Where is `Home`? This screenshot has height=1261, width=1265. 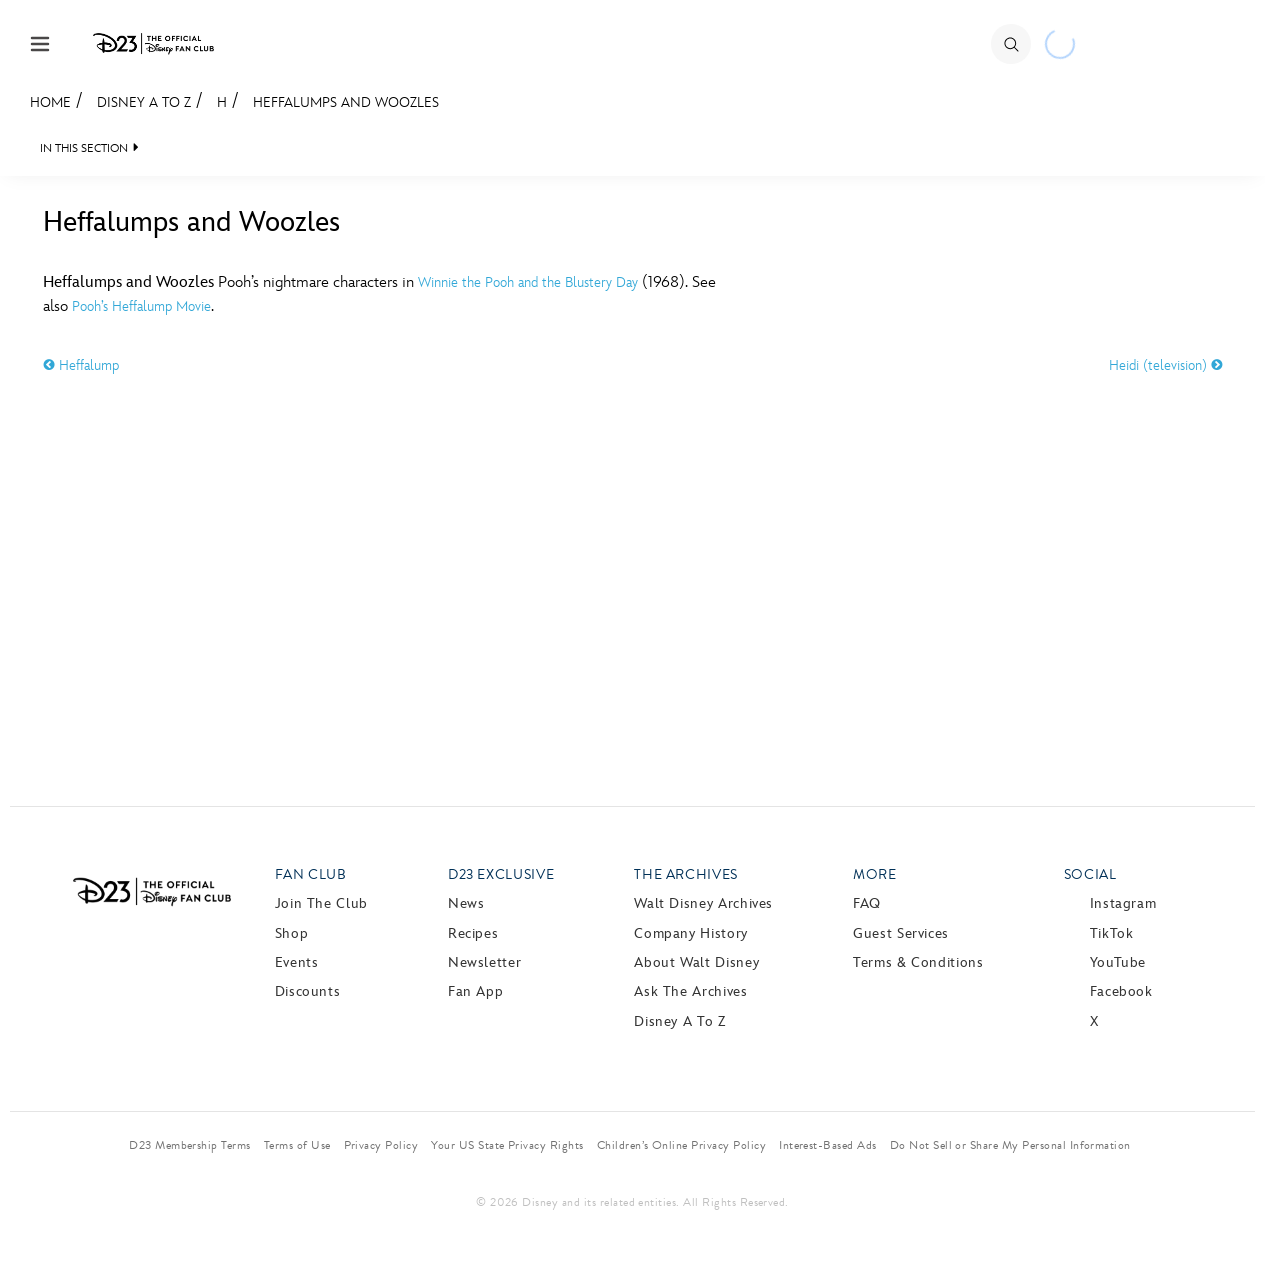
Home is located at coordinates (50, 102).